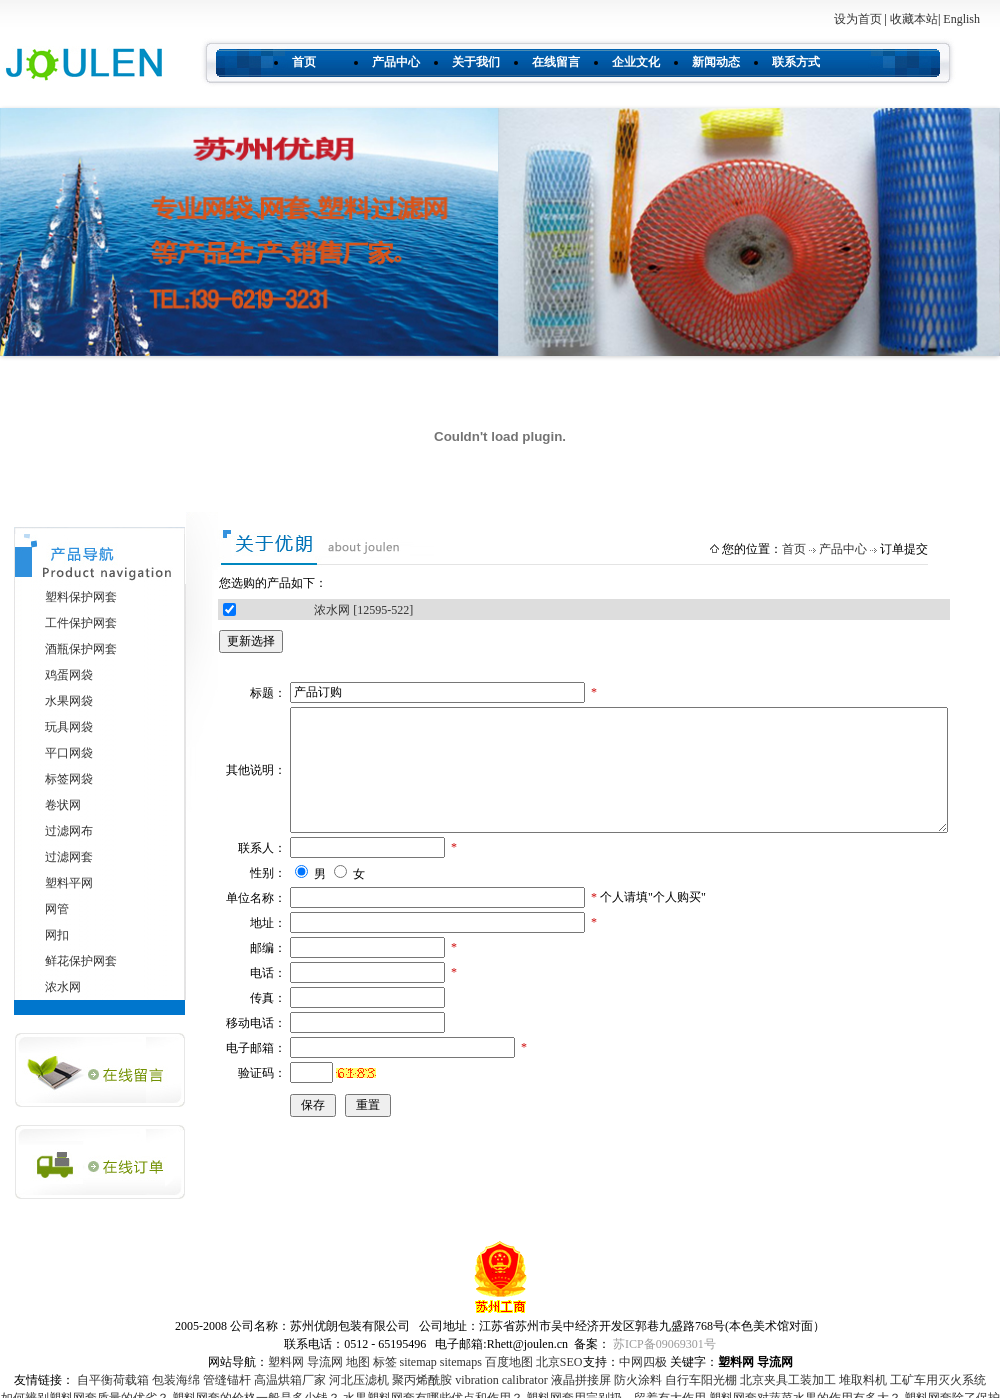  I want to click on 标签, so click(385, 1362).